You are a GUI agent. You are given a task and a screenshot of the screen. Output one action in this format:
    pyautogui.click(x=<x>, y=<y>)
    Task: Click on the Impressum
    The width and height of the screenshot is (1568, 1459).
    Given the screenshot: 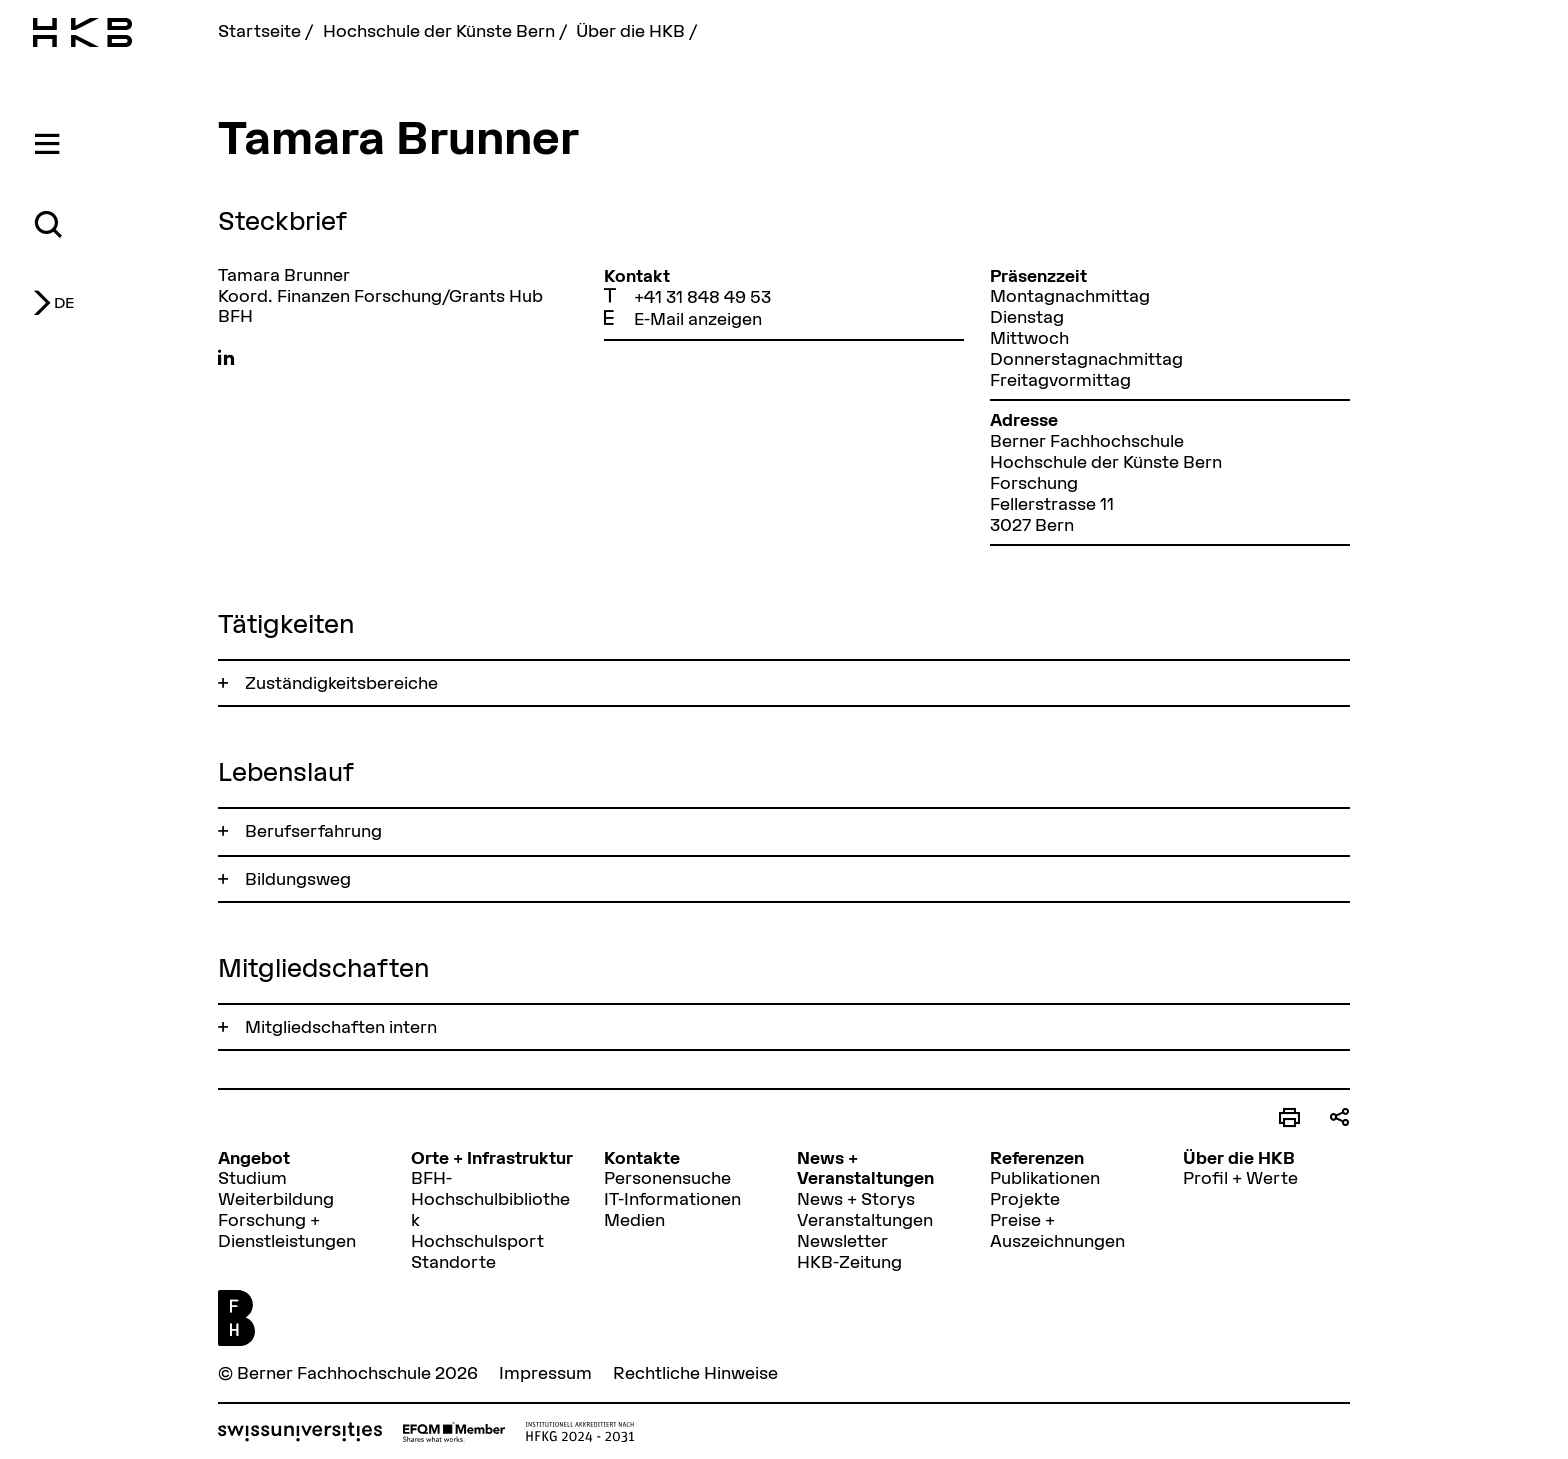 What is the action you would take?
    pyautogui.click(x=545, y=1372)
    